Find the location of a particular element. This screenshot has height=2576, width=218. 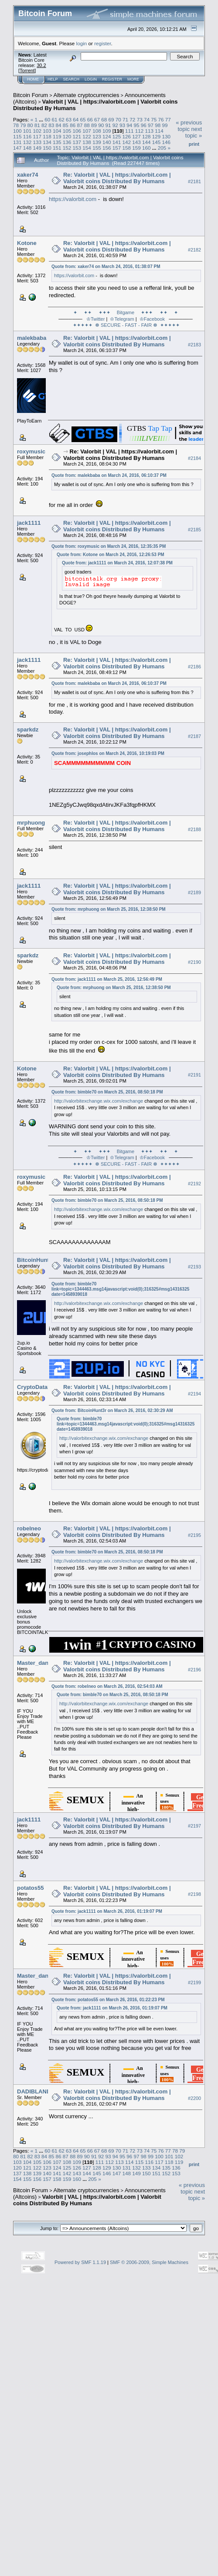

Quote from: roxymusic on March 24, 2016, 12:35:35 PM is located at coordinates (108, 546).